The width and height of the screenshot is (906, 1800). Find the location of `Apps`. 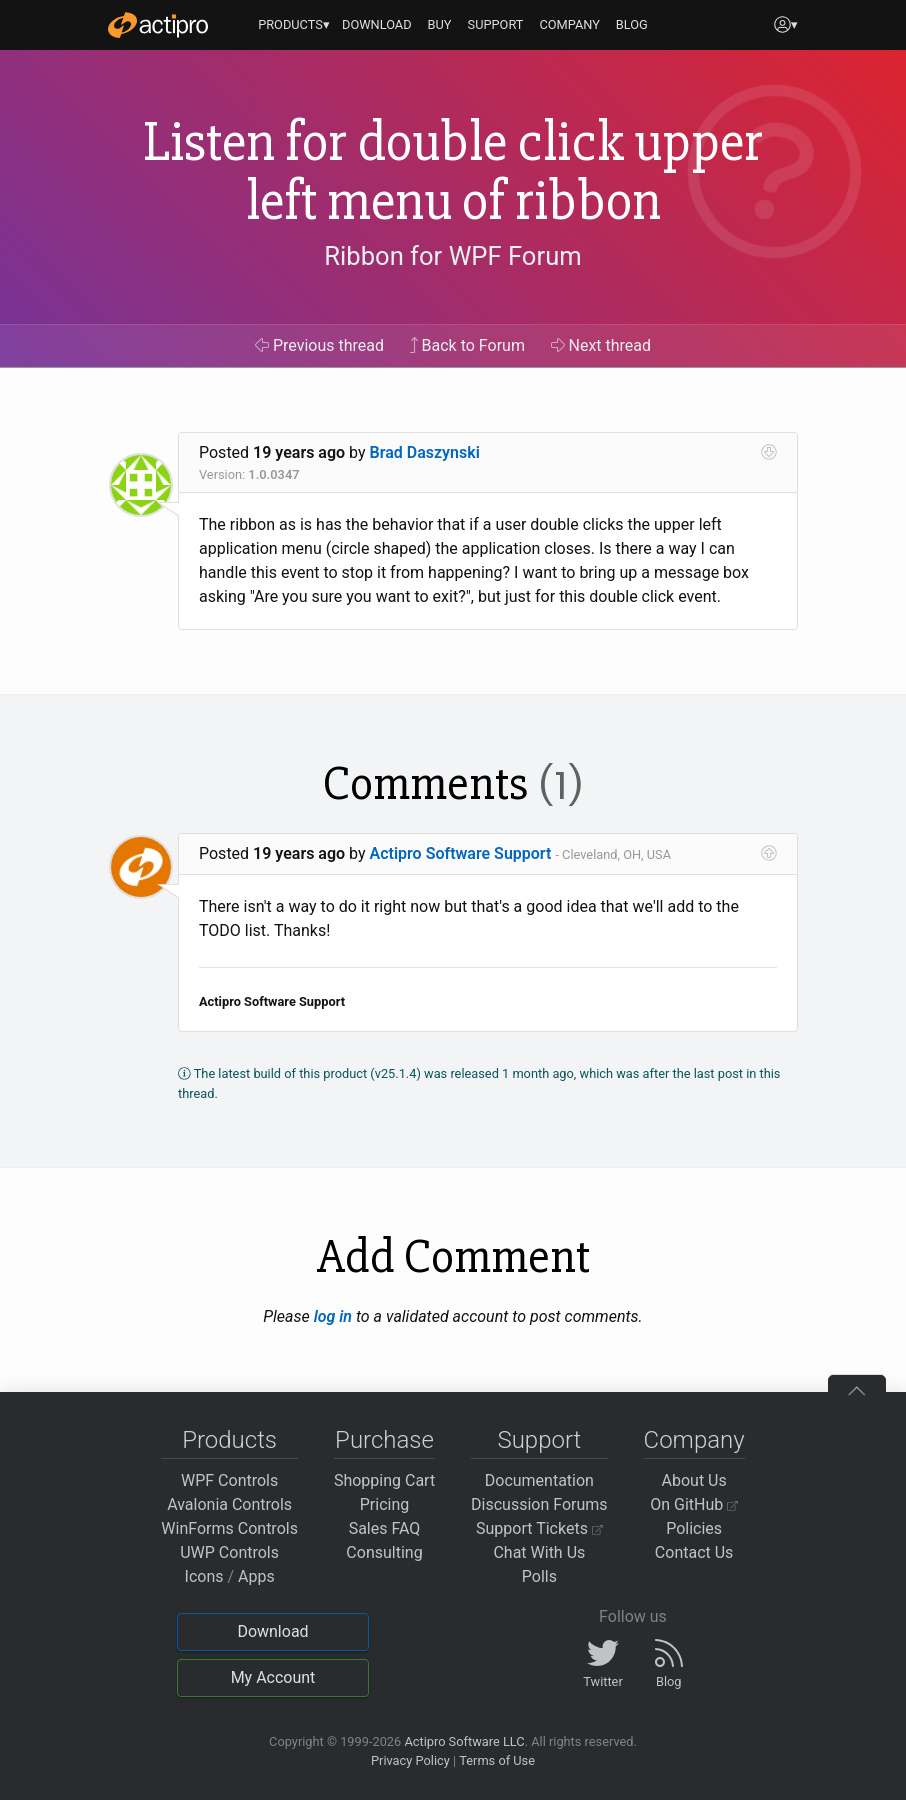

Apps is located at coordinates (256, 1576).